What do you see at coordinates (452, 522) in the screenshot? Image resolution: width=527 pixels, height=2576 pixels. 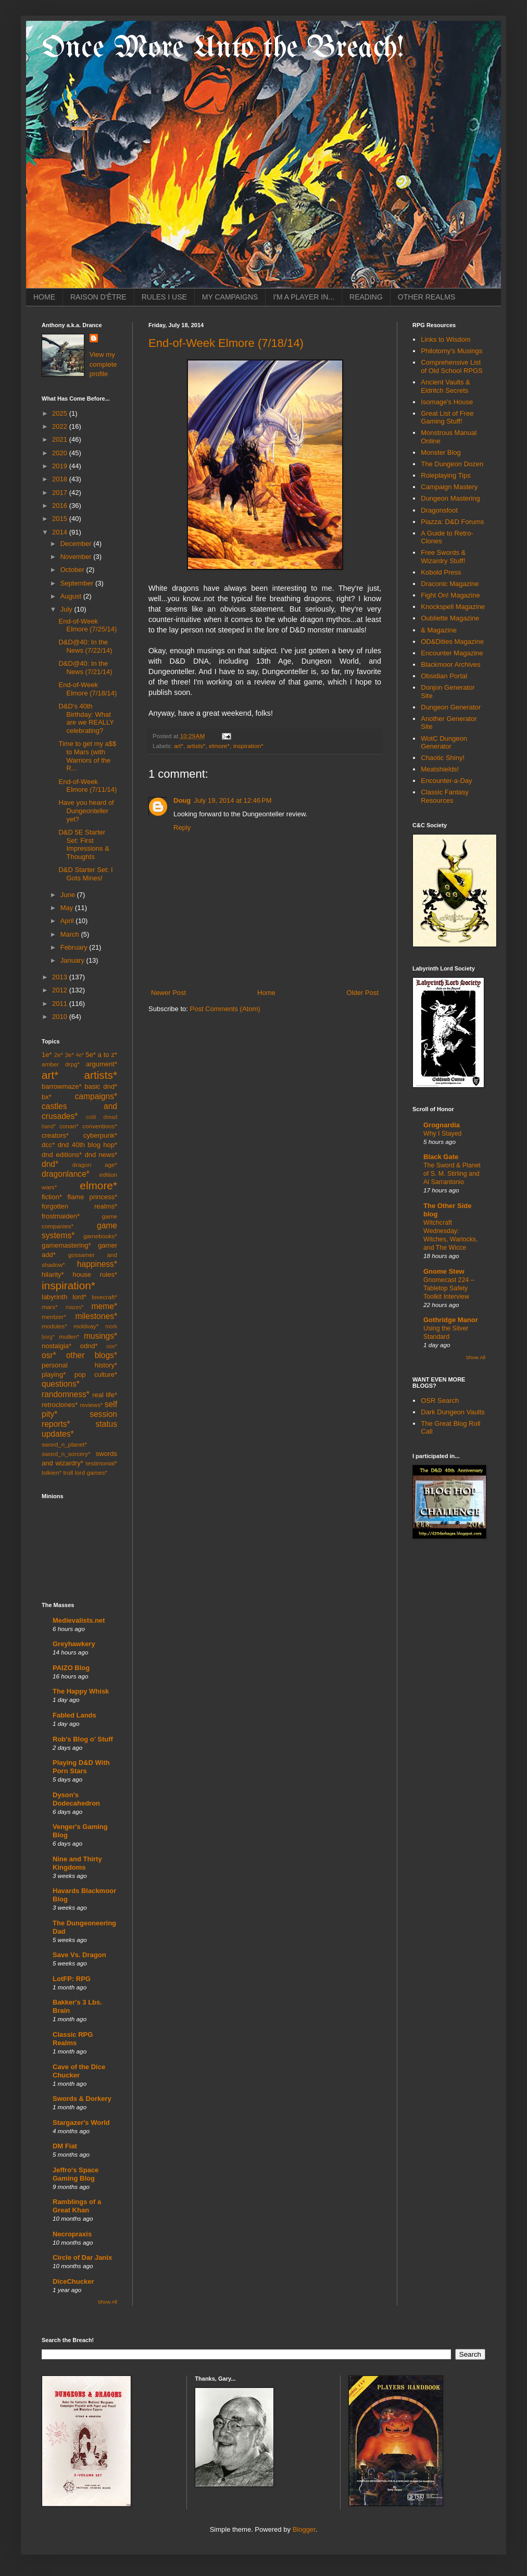 I see `Piazza: D&D Forums` at bounding box center [452, 522].